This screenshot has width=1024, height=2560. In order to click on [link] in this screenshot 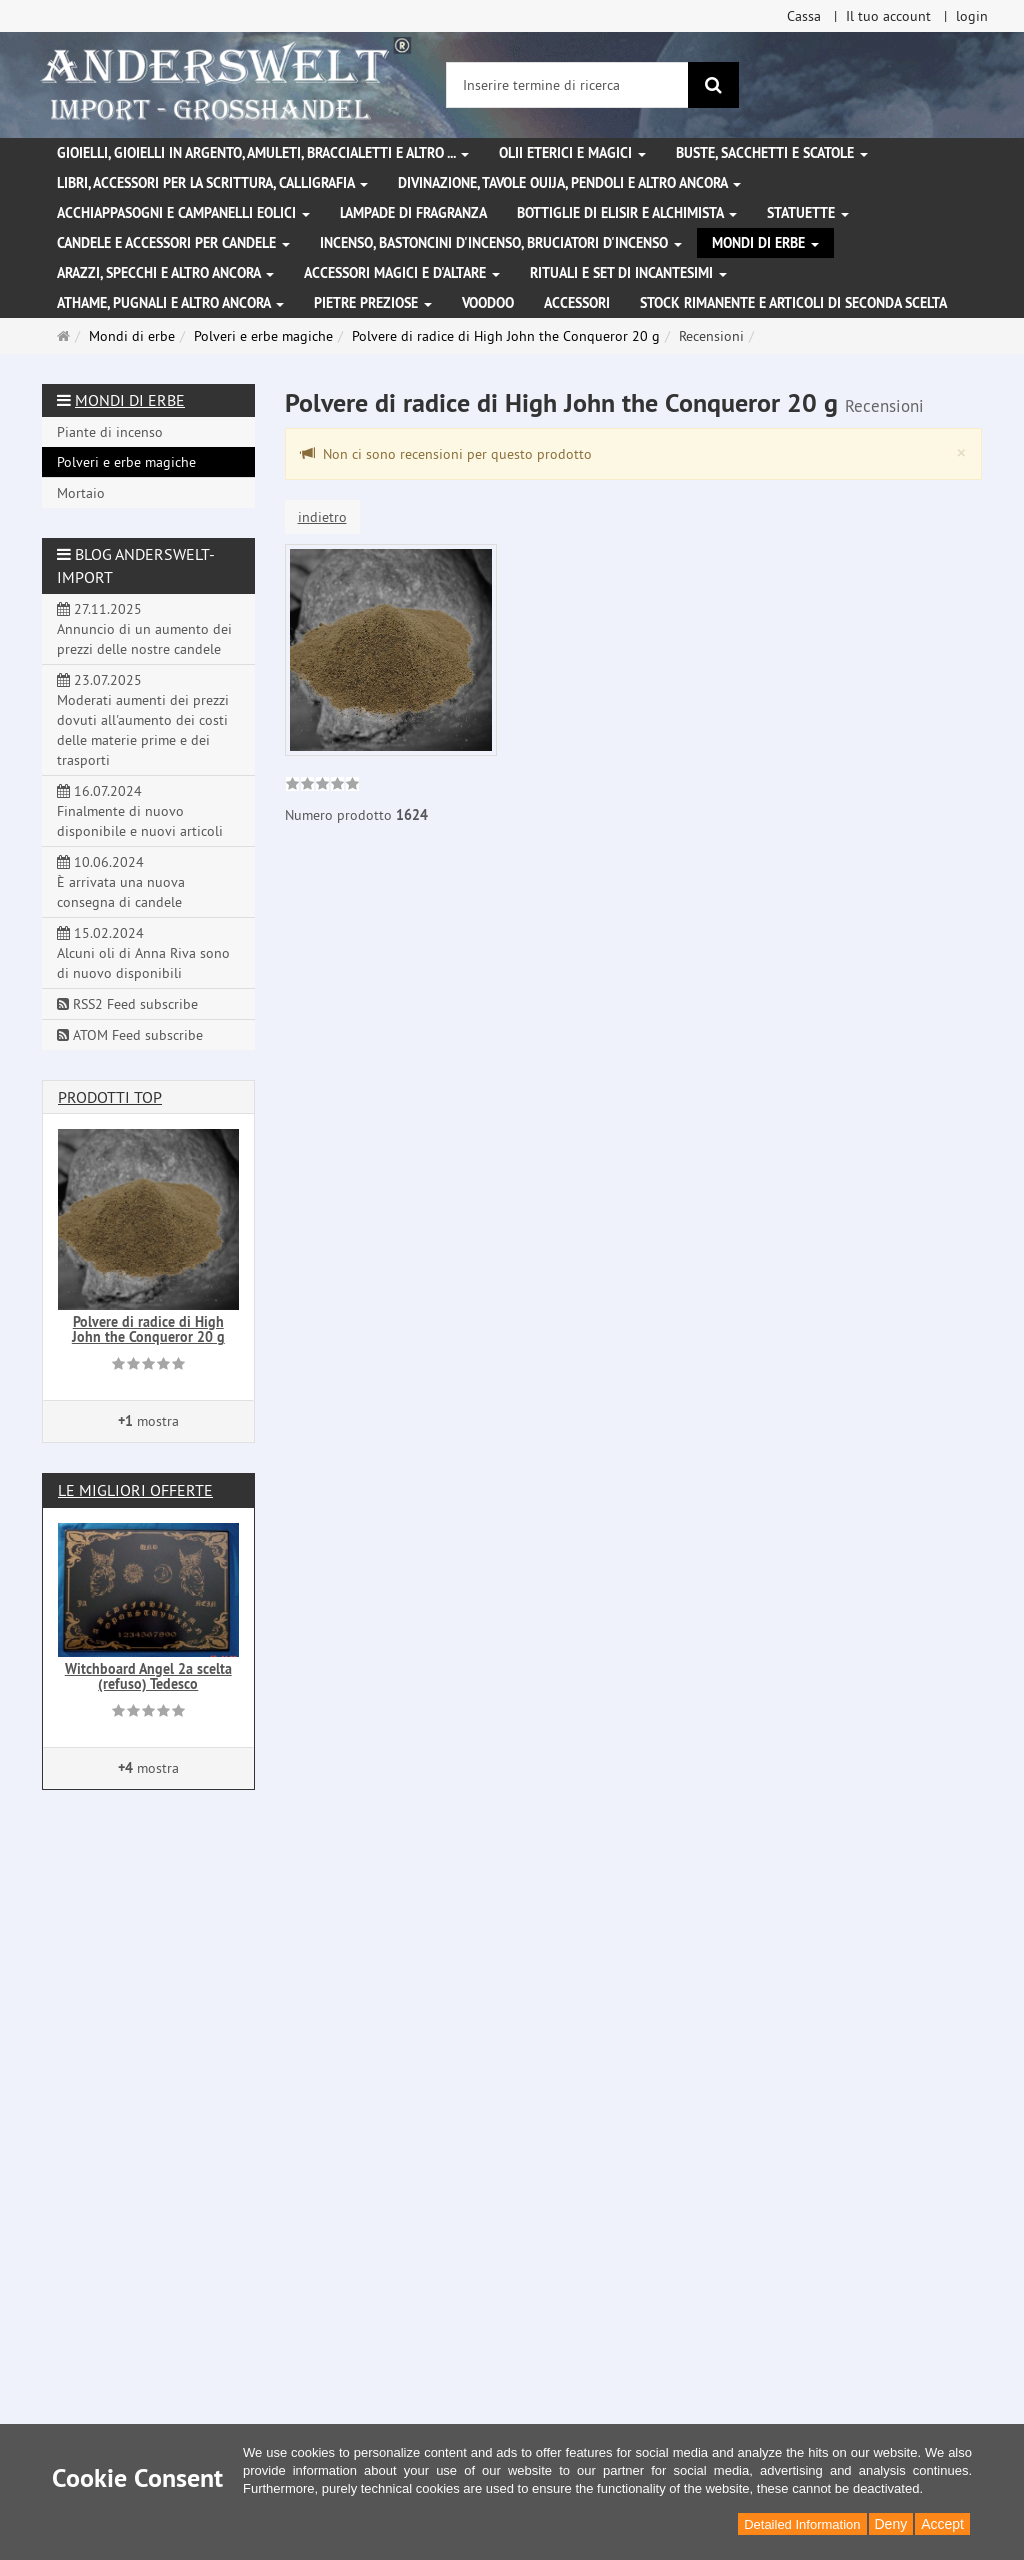, I will do `click(322, 786)`.